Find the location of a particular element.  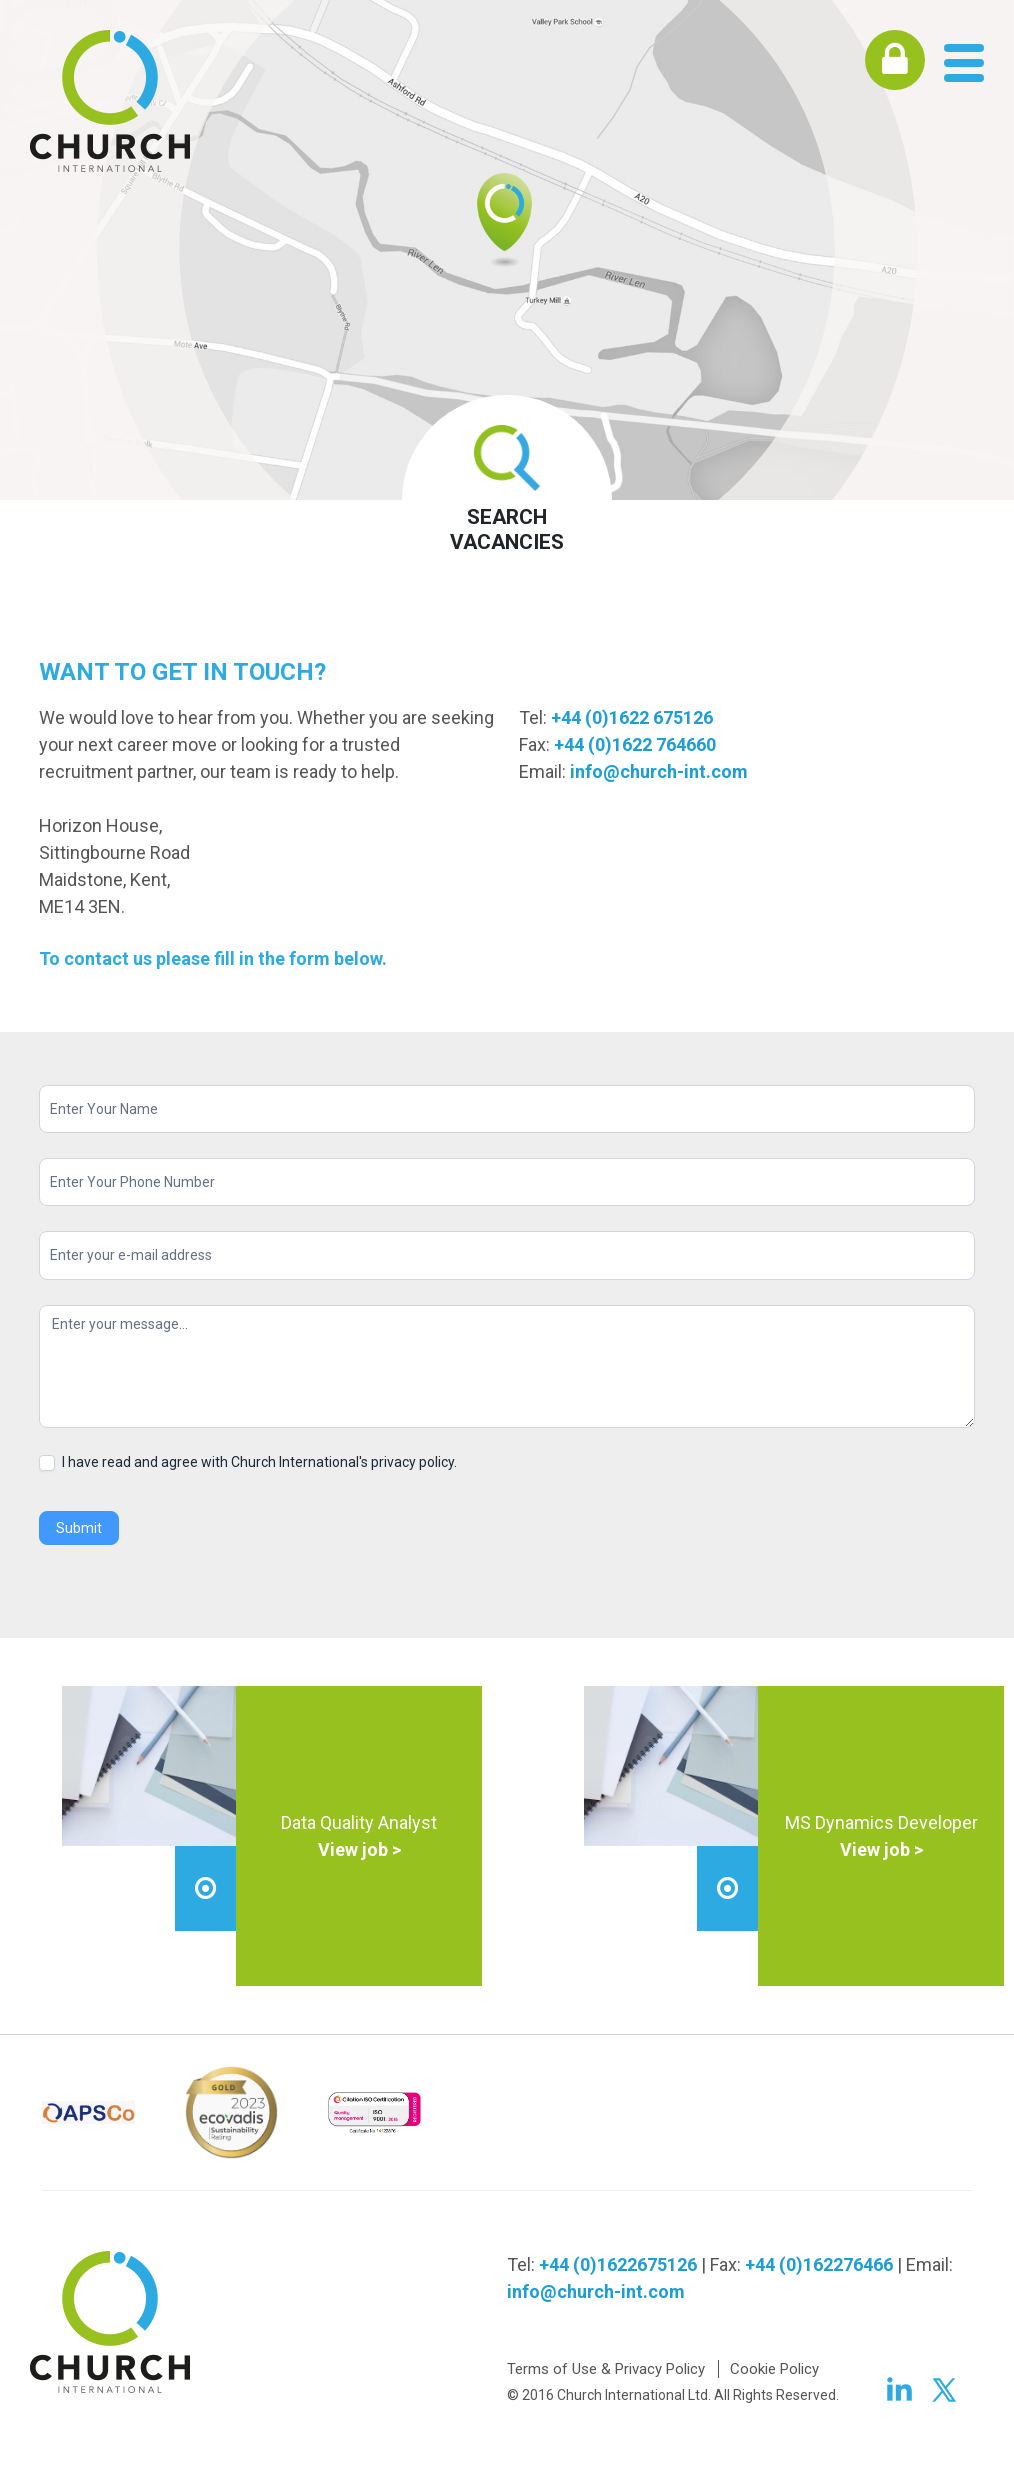

+44 (0)1622675126 is located at coordinates (618, 2264).